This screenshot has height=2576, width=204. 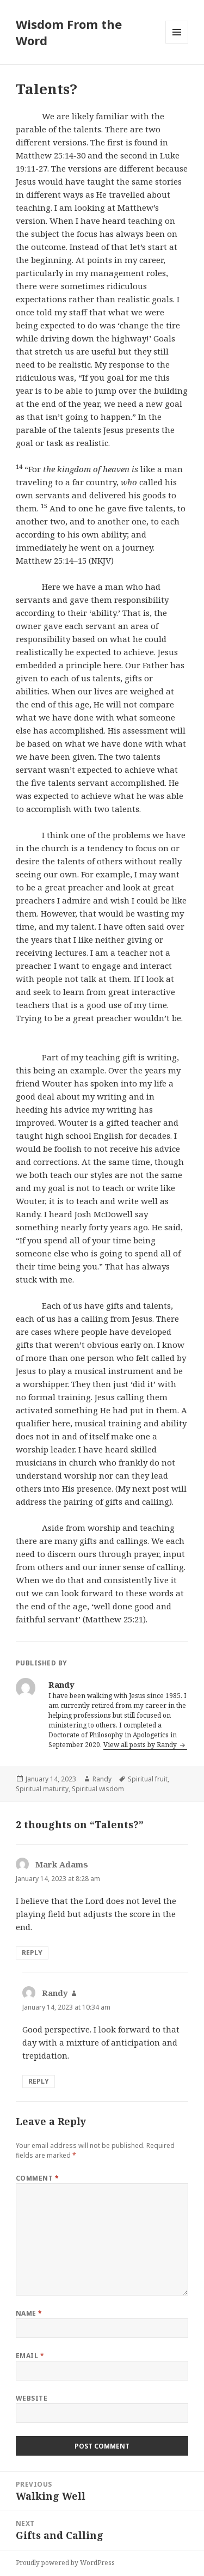 I want to click on Name, so click(x=29, y=2313).